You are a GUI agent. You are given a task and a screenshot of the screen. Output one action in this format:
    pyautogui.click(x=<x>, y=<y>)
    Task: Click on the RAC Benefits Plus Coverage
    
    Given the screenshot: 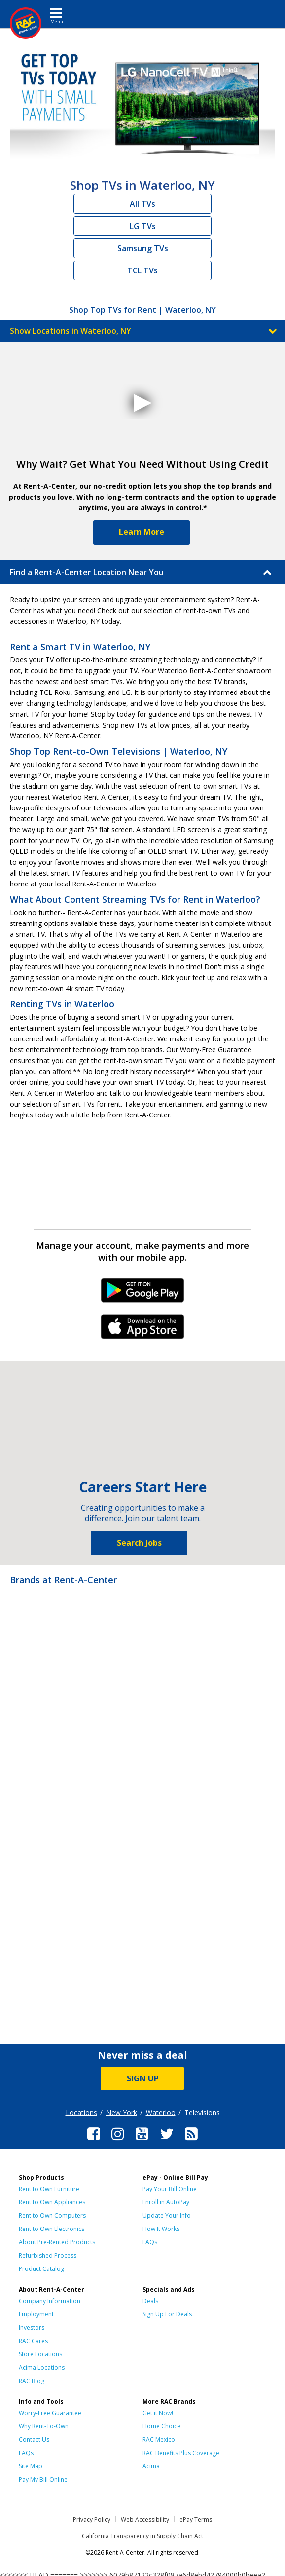 What is the action you would take?
    pyautogui.click(x=180, y=2453)
    